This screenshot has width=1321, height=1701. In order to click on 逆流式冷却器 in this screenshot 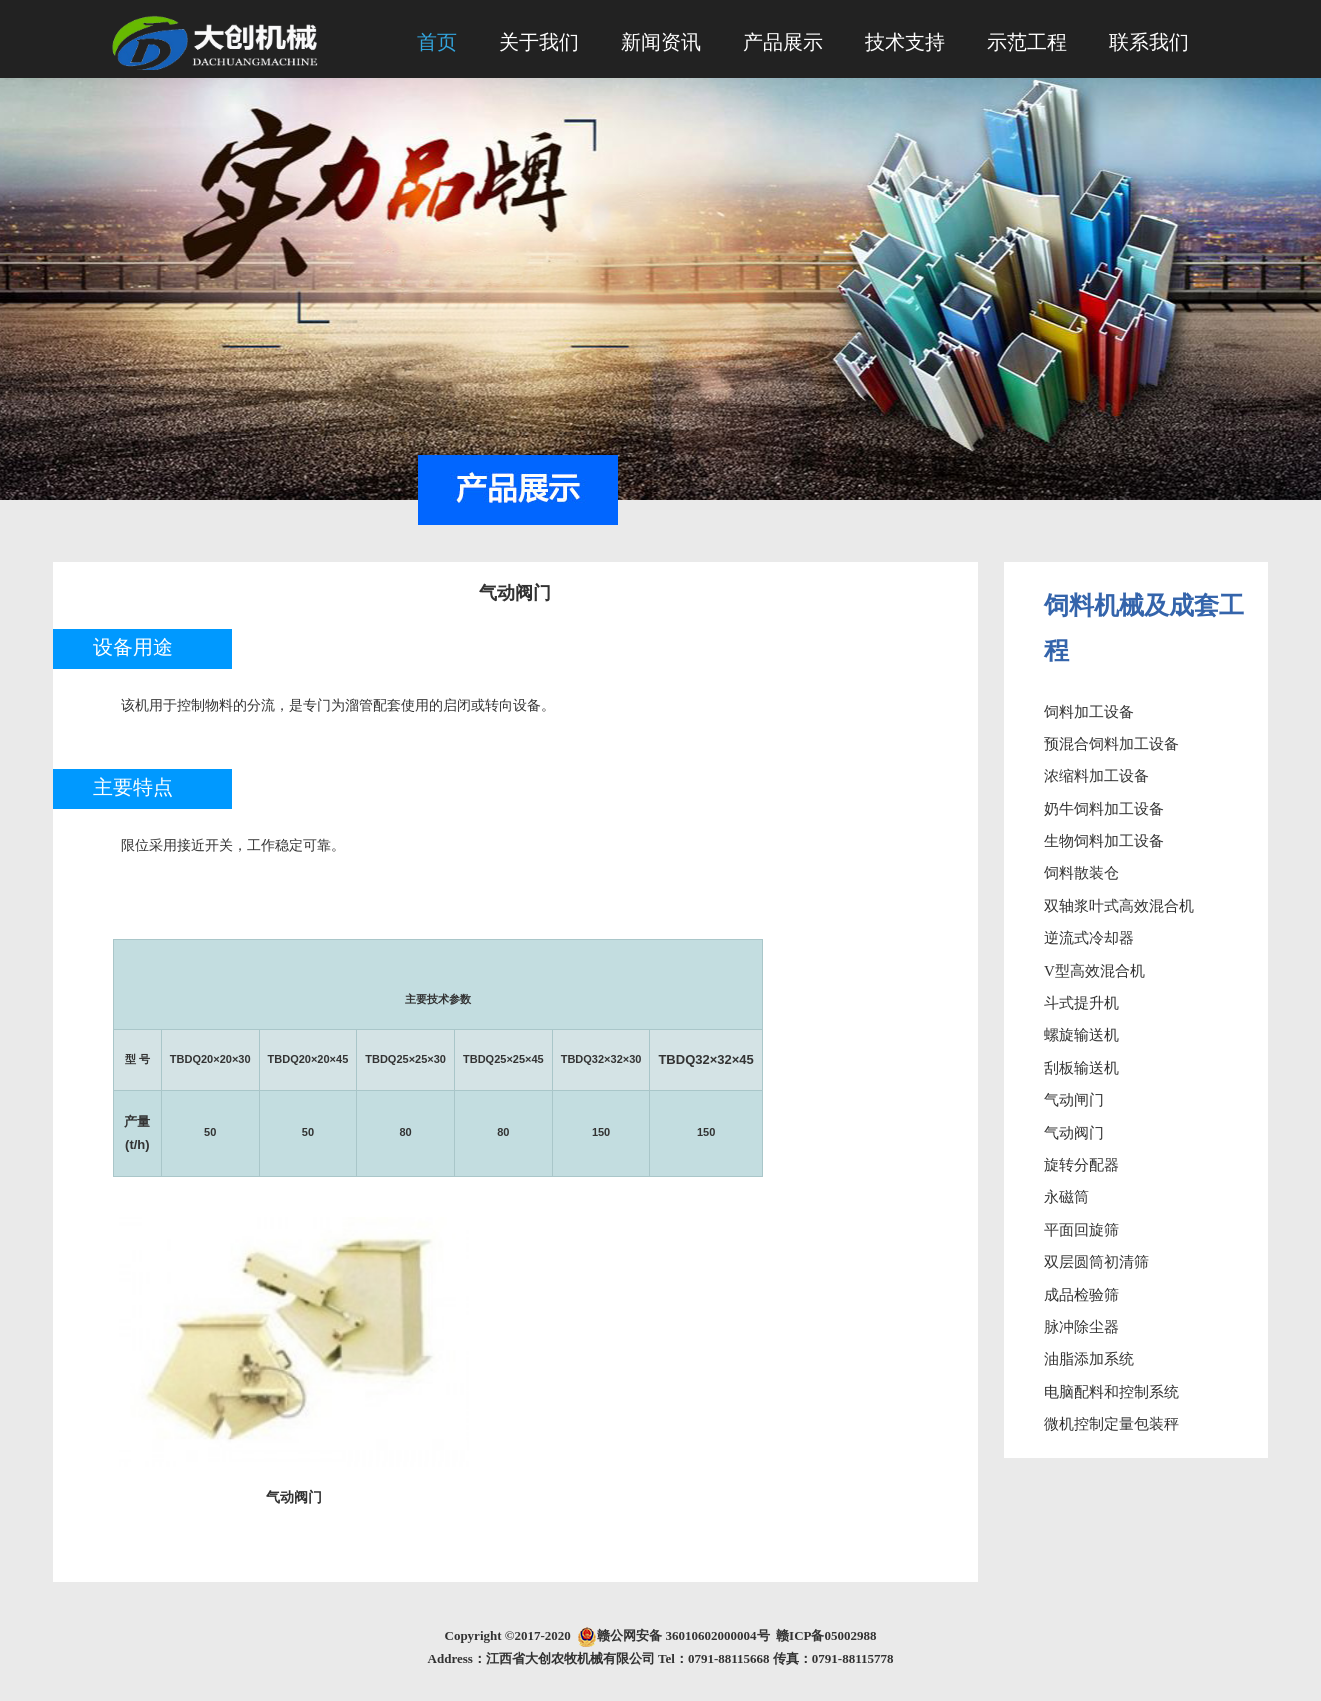, I will do `click(1089, 938)`.